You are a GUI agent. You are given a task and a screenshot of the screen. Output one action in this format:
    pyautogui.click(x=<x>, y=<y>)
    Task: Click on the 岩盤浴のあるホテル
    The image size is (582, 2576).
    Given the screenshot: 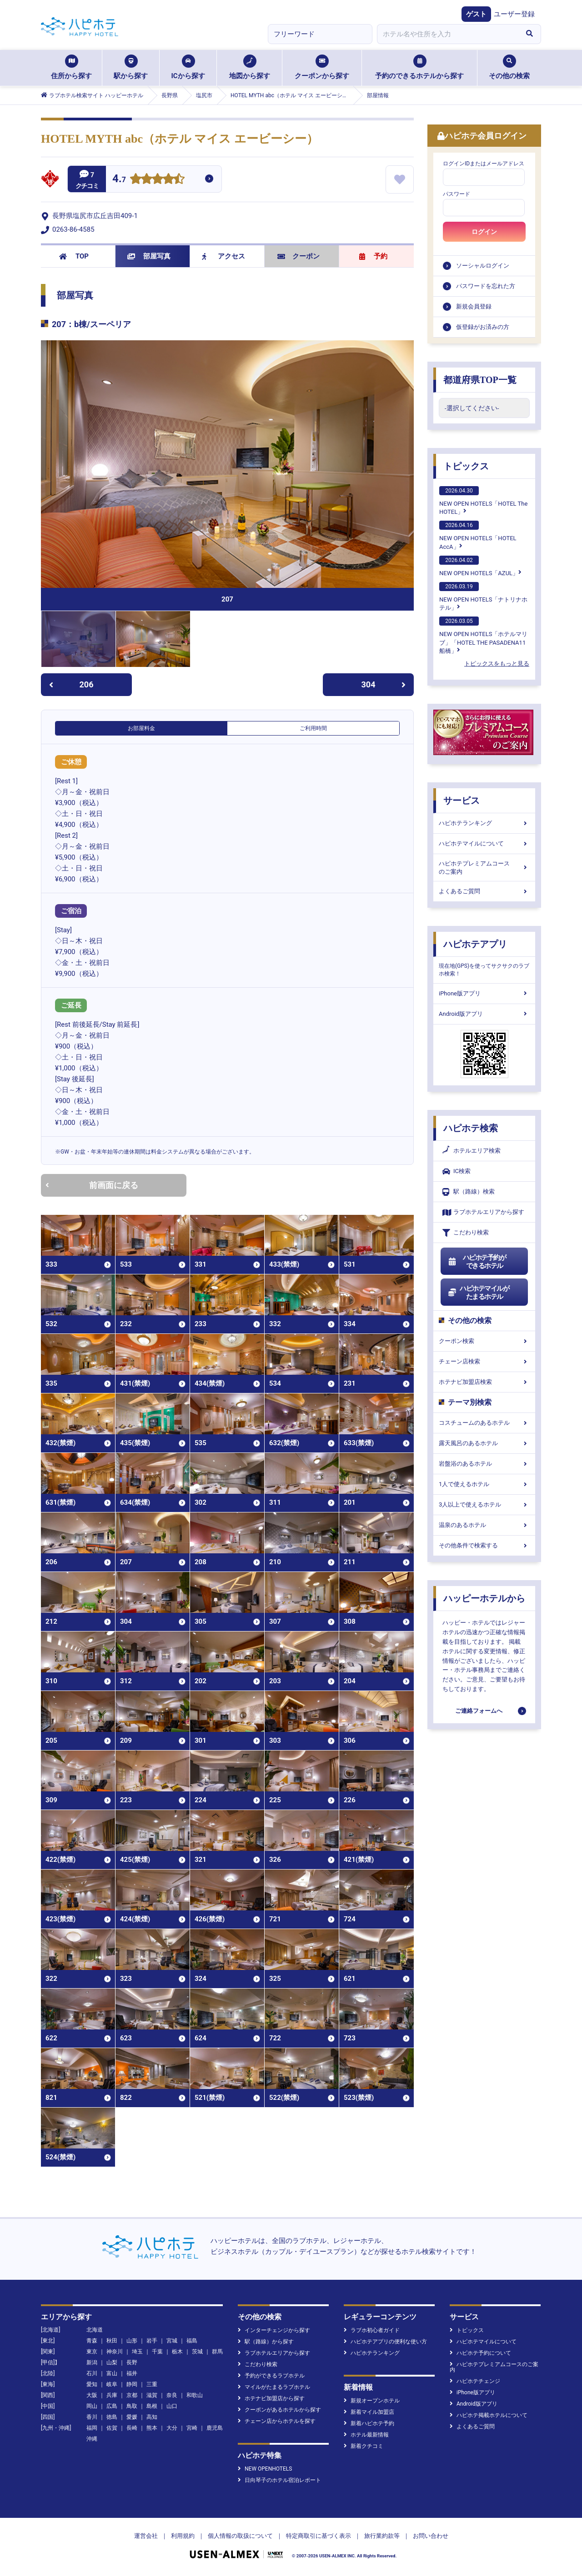 What is the action you would take?
    pyautogui.click(x=484, y=1463)
    